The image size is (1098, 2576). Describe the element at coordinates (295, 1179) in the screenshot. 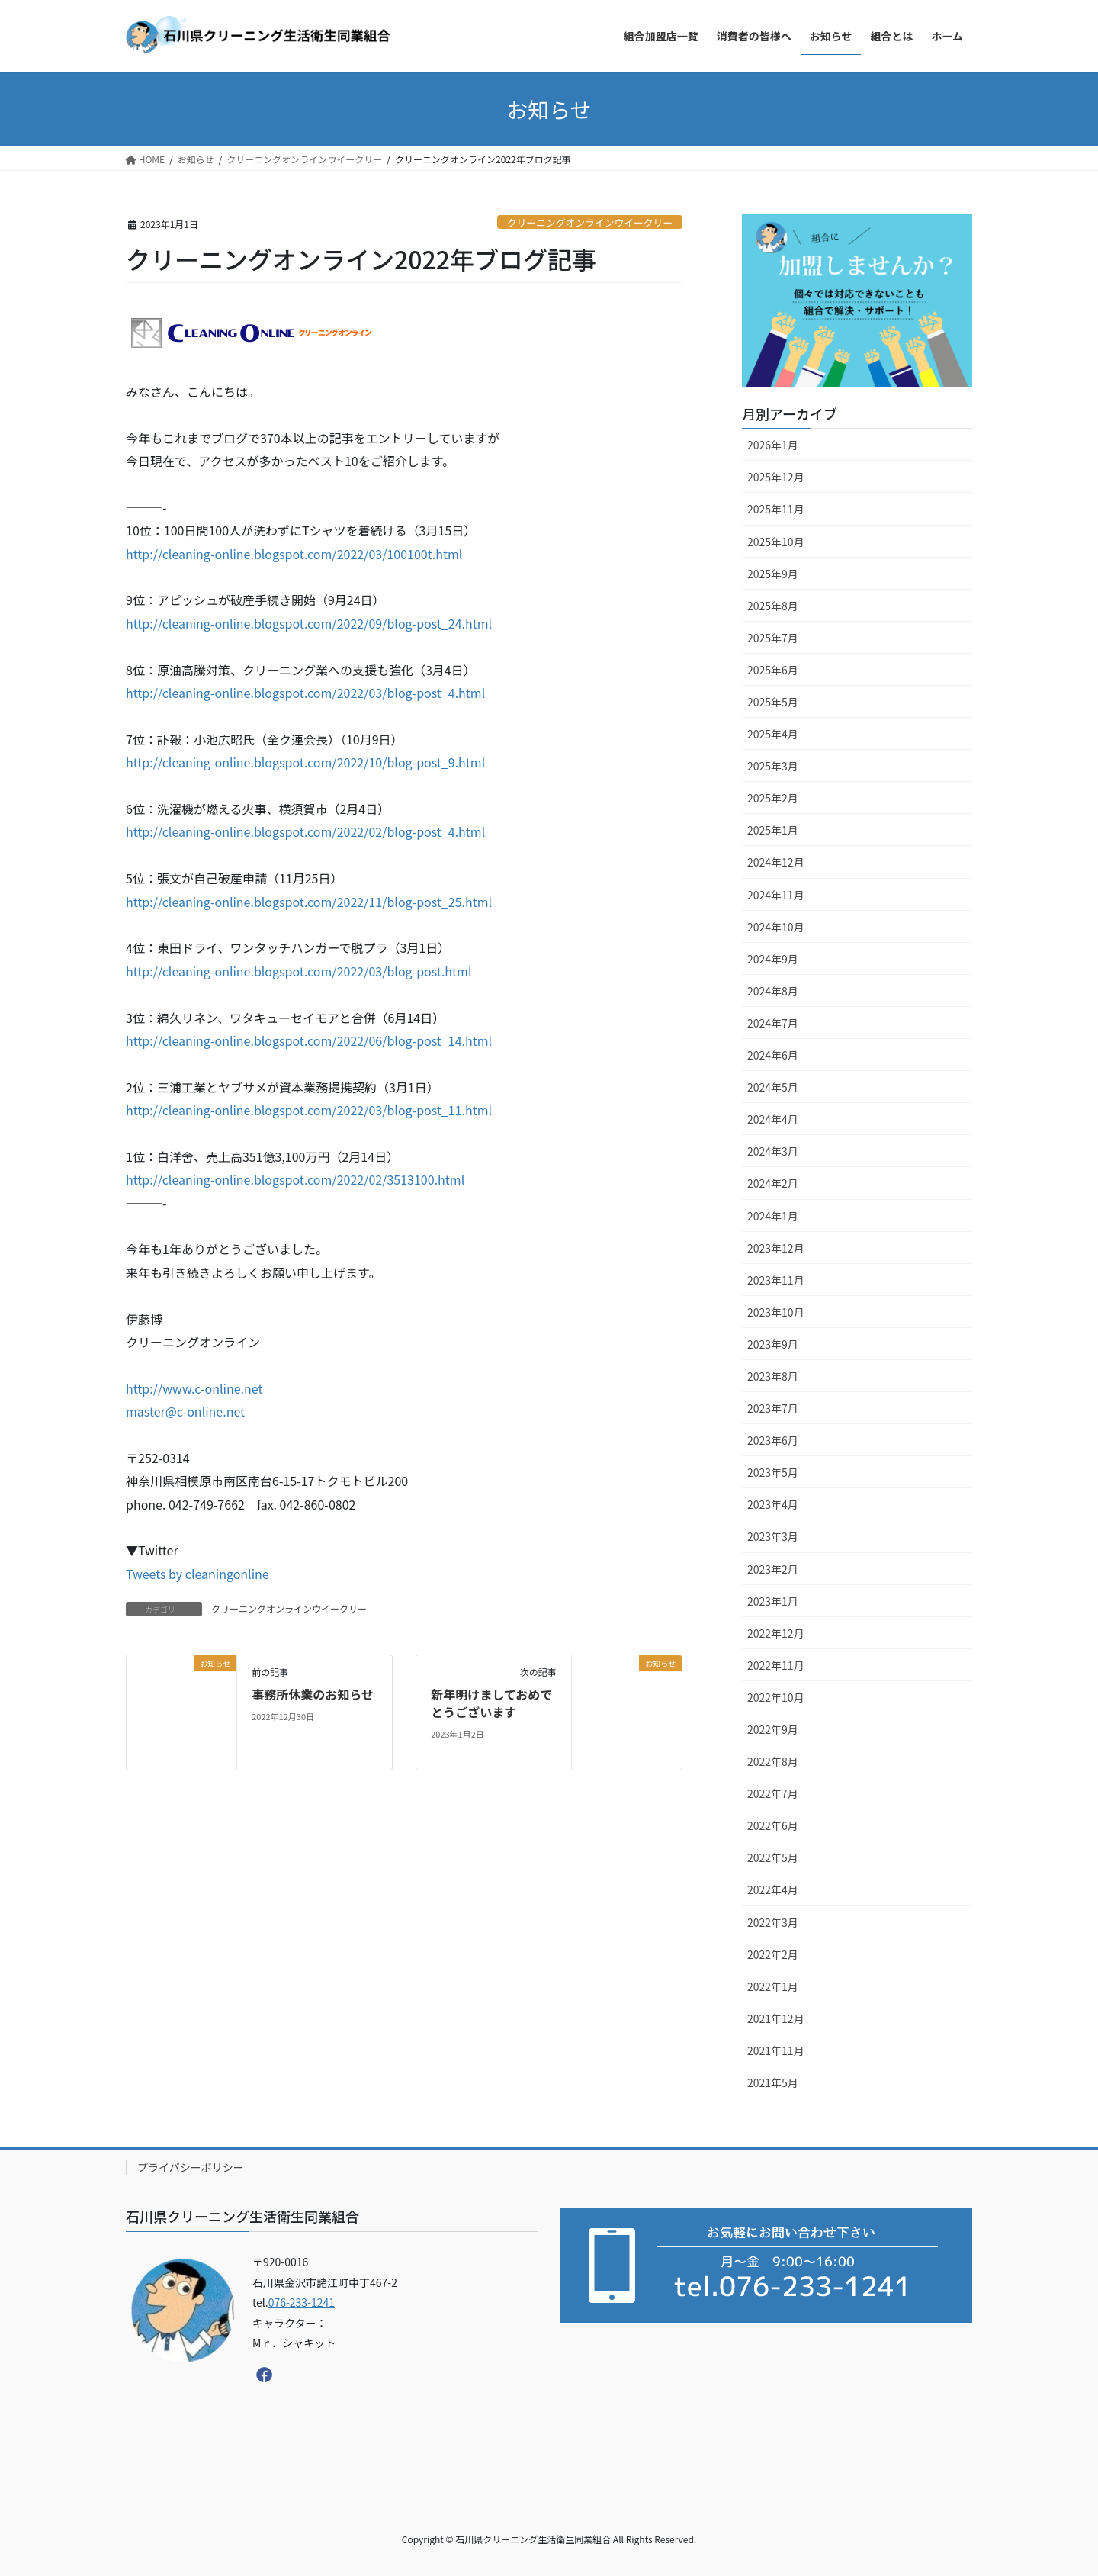

I see `http://cleaning-online.blogspot.com/2022/02/3513100.html` at that location.